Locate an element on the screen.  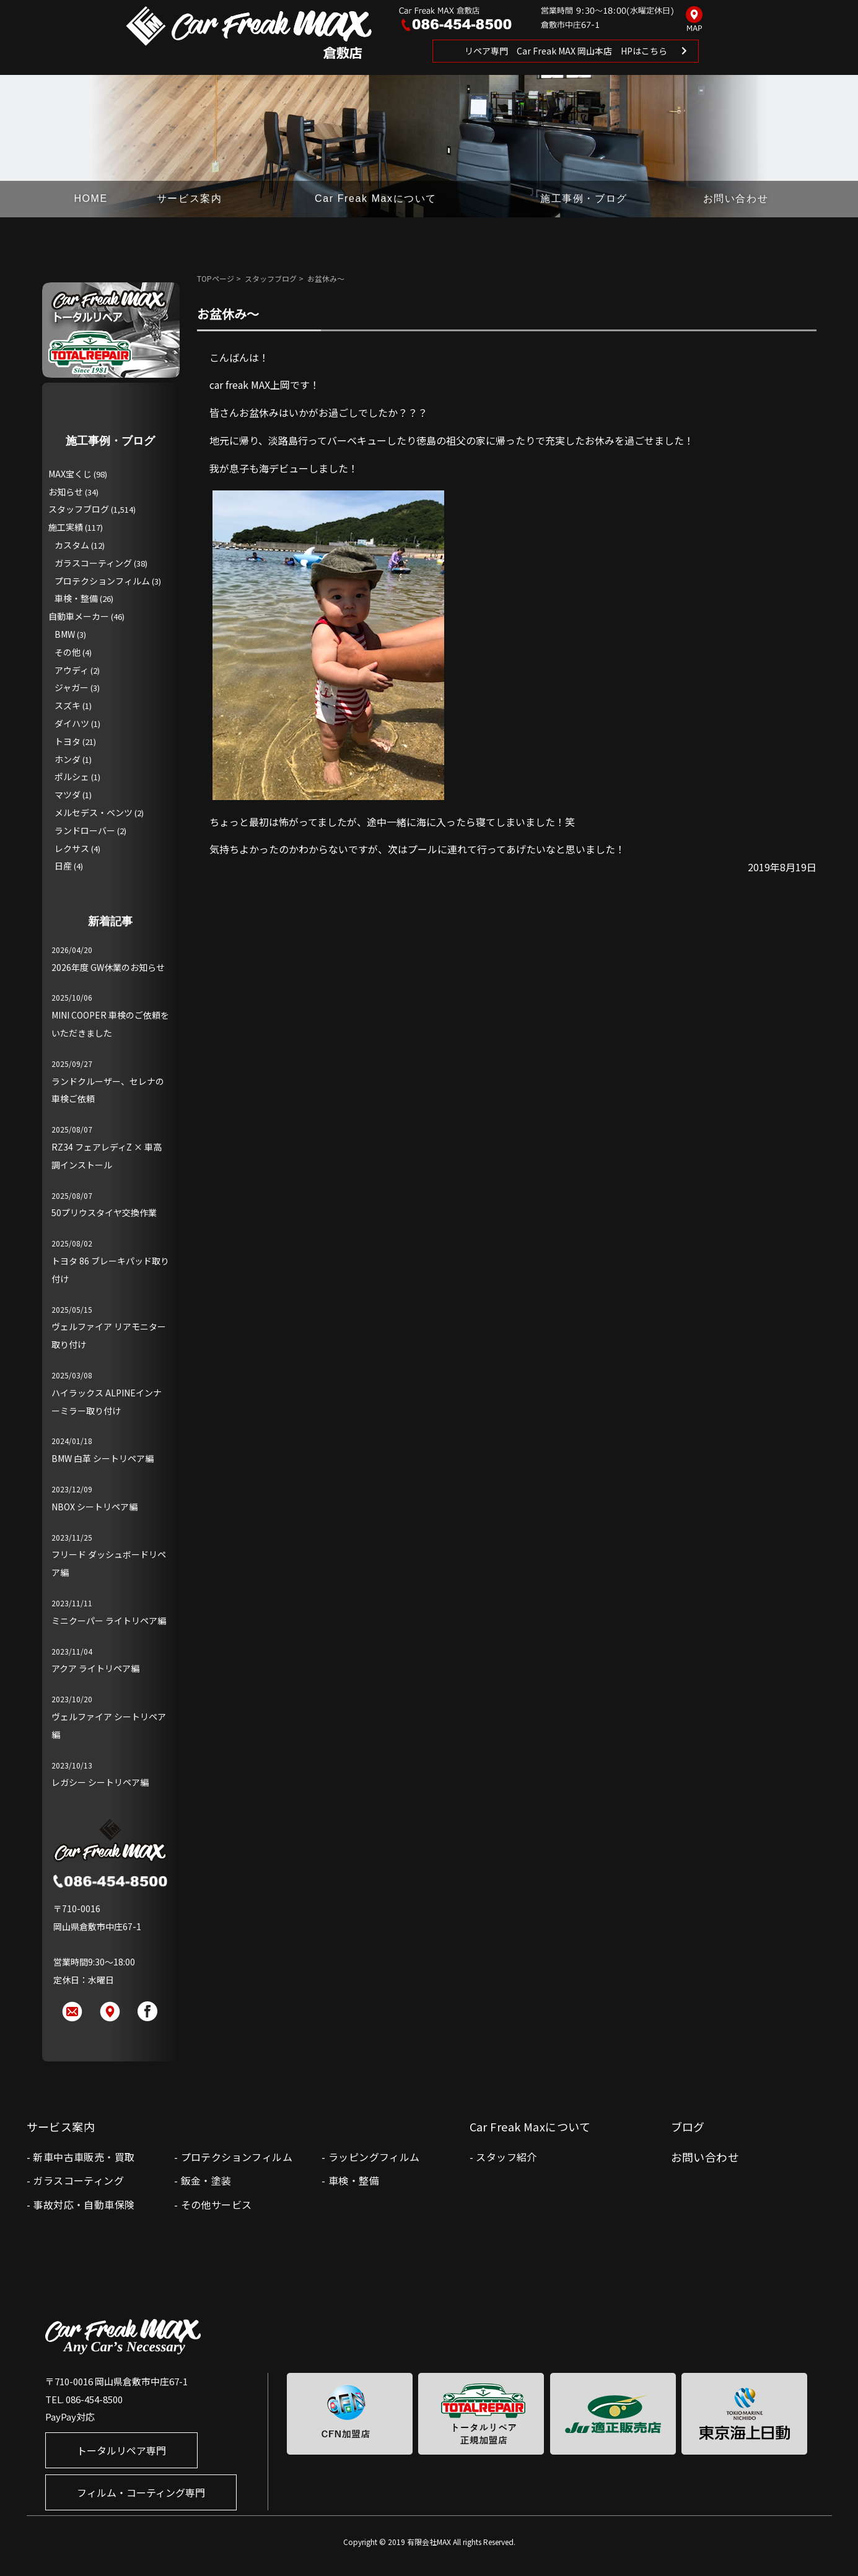
50プリウスタイヤ交換作業 is located at coordinates (104, 1212).